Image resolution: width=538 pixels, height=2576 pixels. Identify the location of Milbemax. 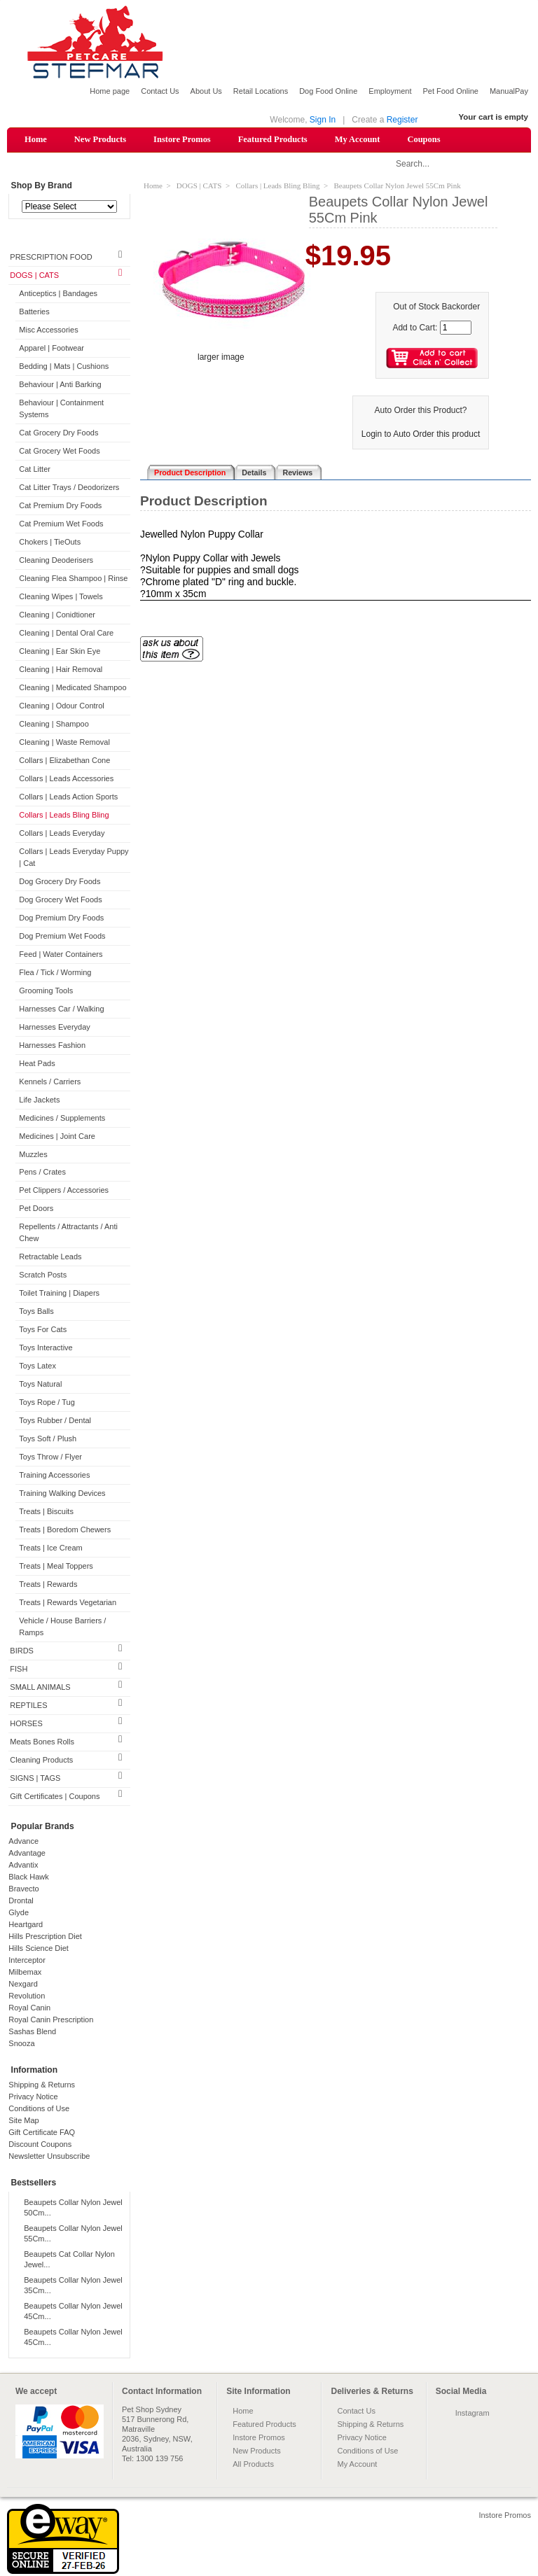
(24, 1972).